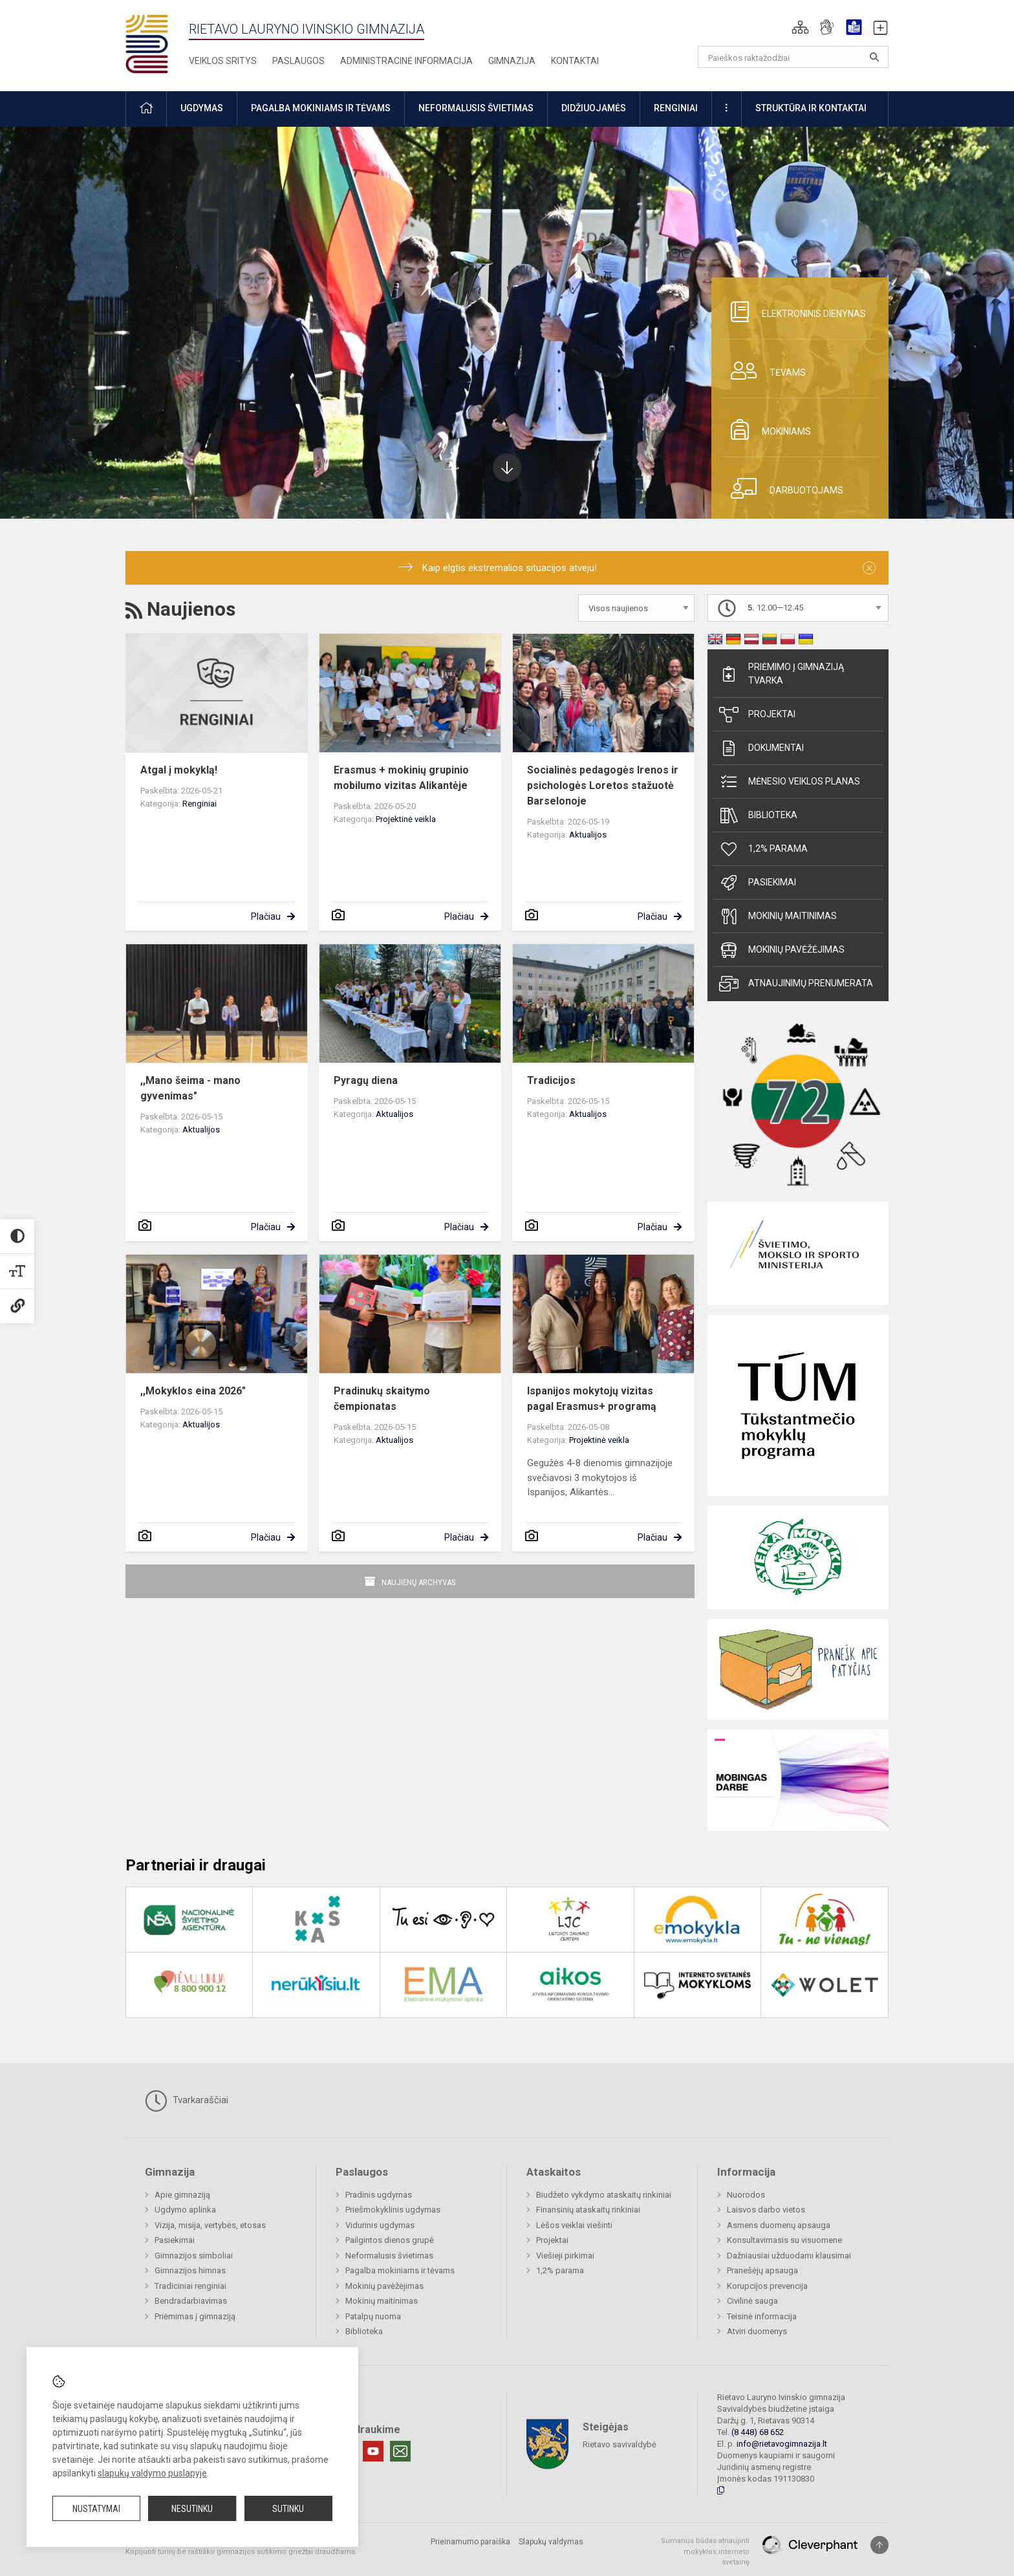 The width and height of the screenshot is (1014, 2576). I want to click on Neformalusis švietimas [button], so click(476, 108).